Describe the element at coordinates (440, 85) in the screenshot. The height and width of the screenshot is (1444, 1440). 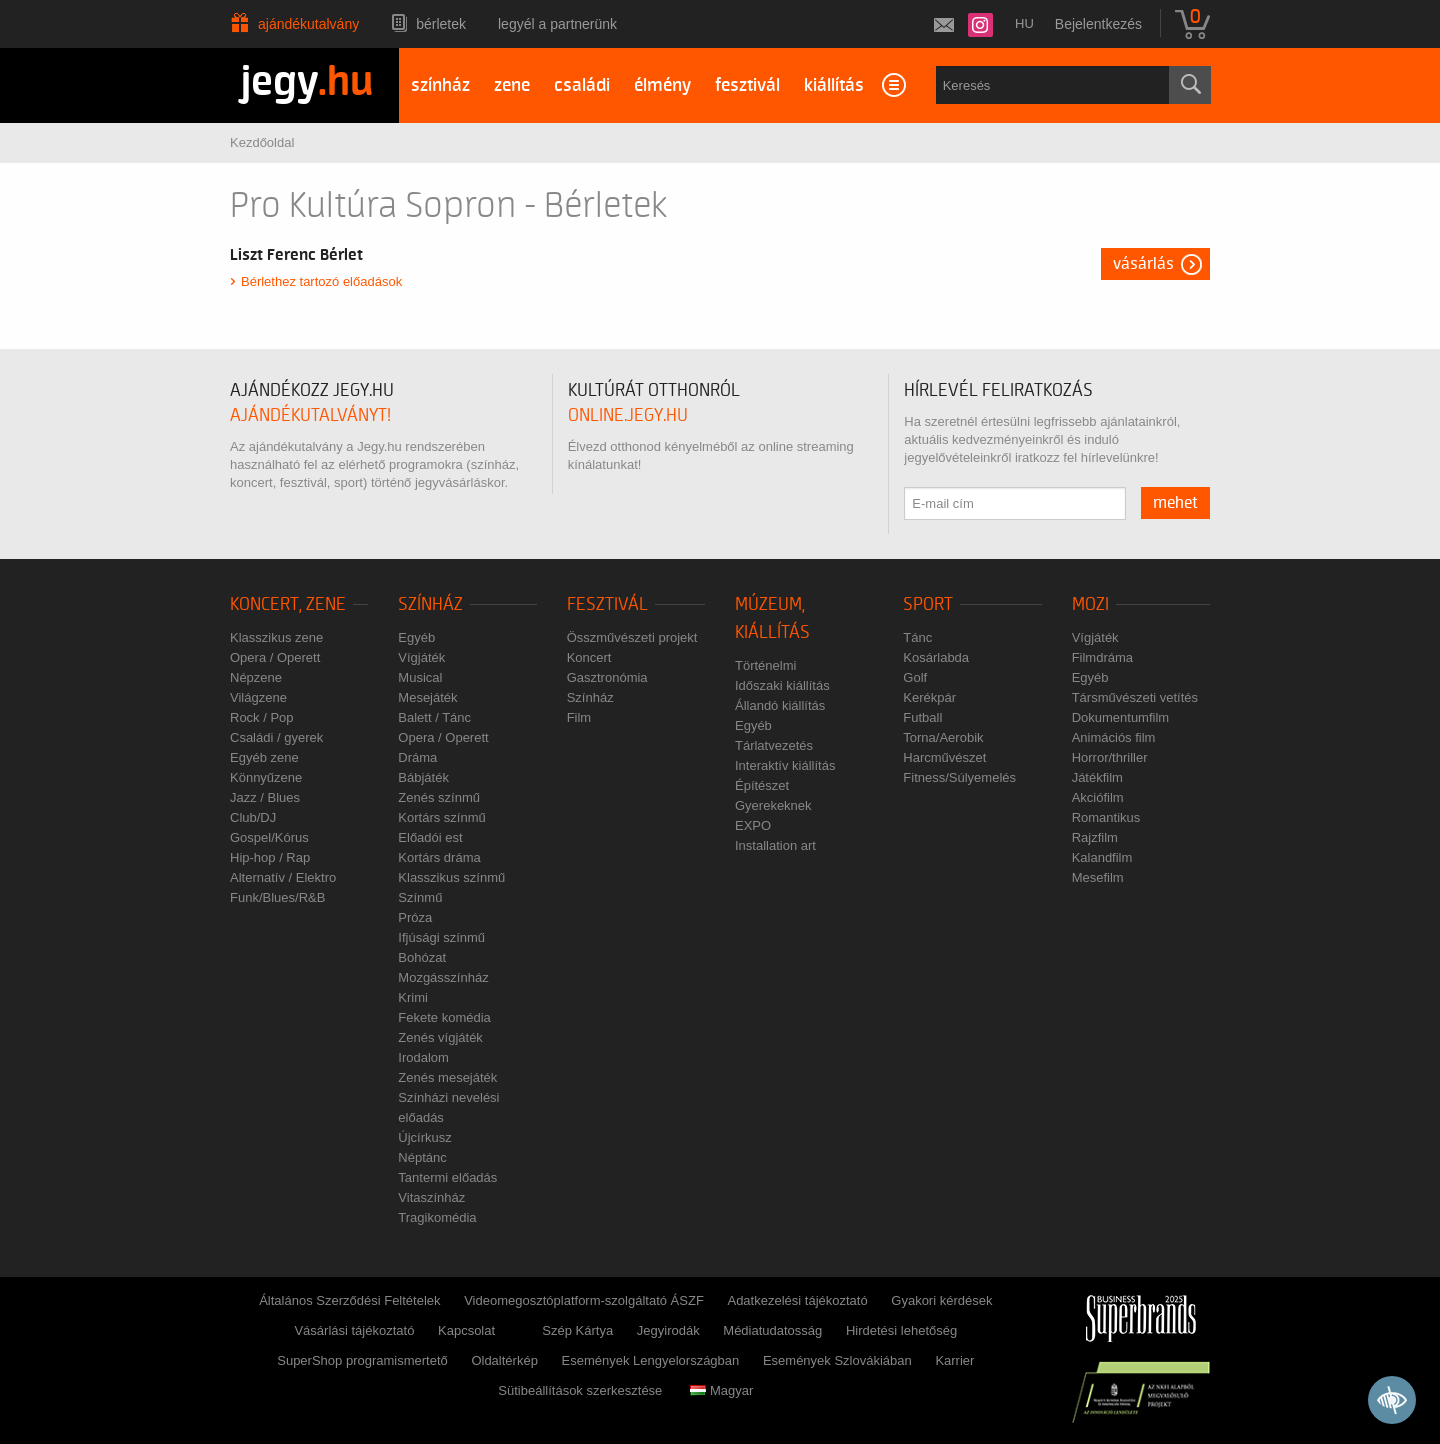
I see `színház` at that location.